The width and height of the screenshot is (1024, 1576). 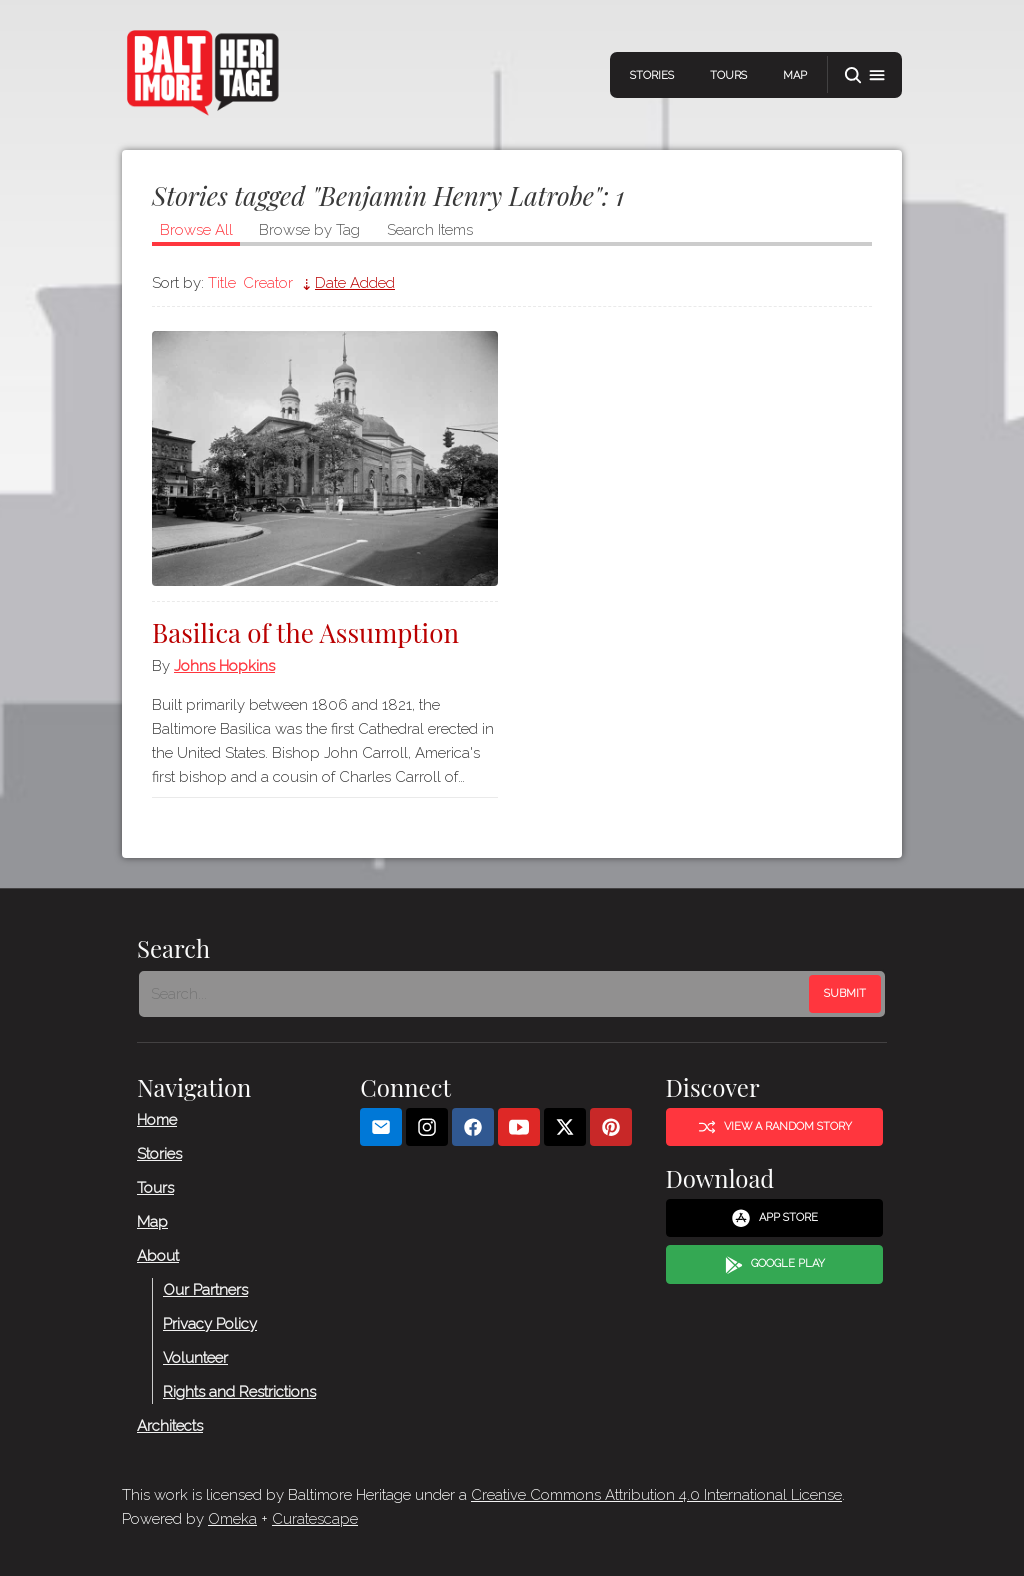 I want to click on Architects, so click(x=170, y=1426).